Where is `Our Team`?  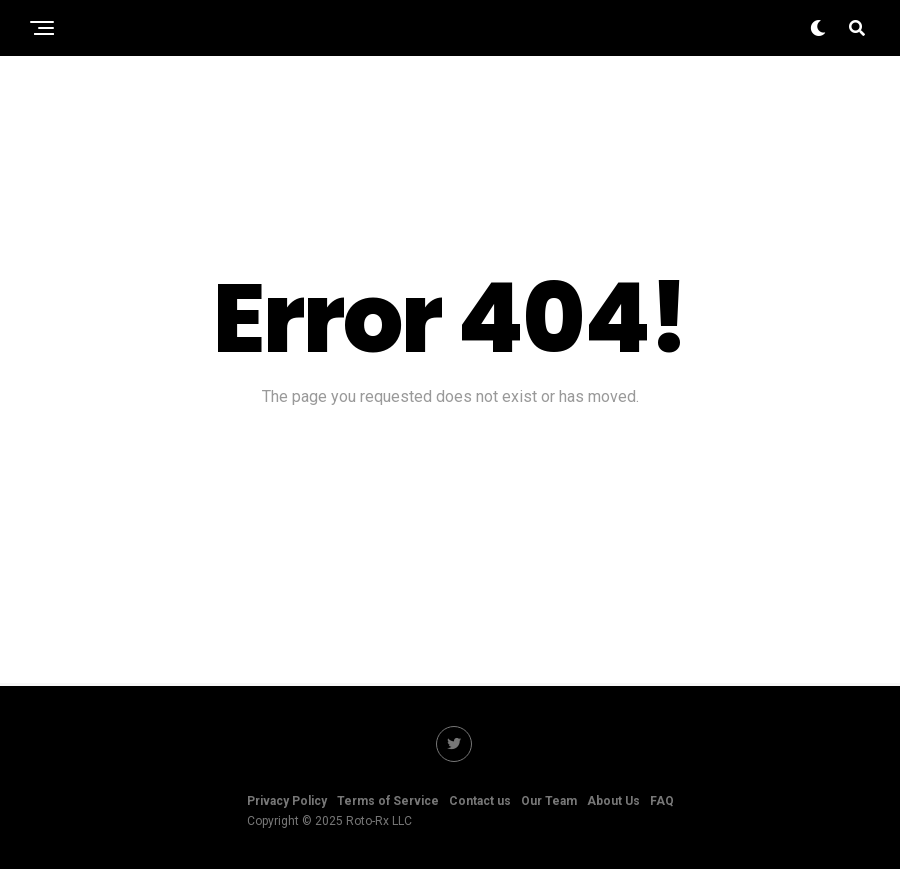
Our Team is located at coordinates (549, 801).